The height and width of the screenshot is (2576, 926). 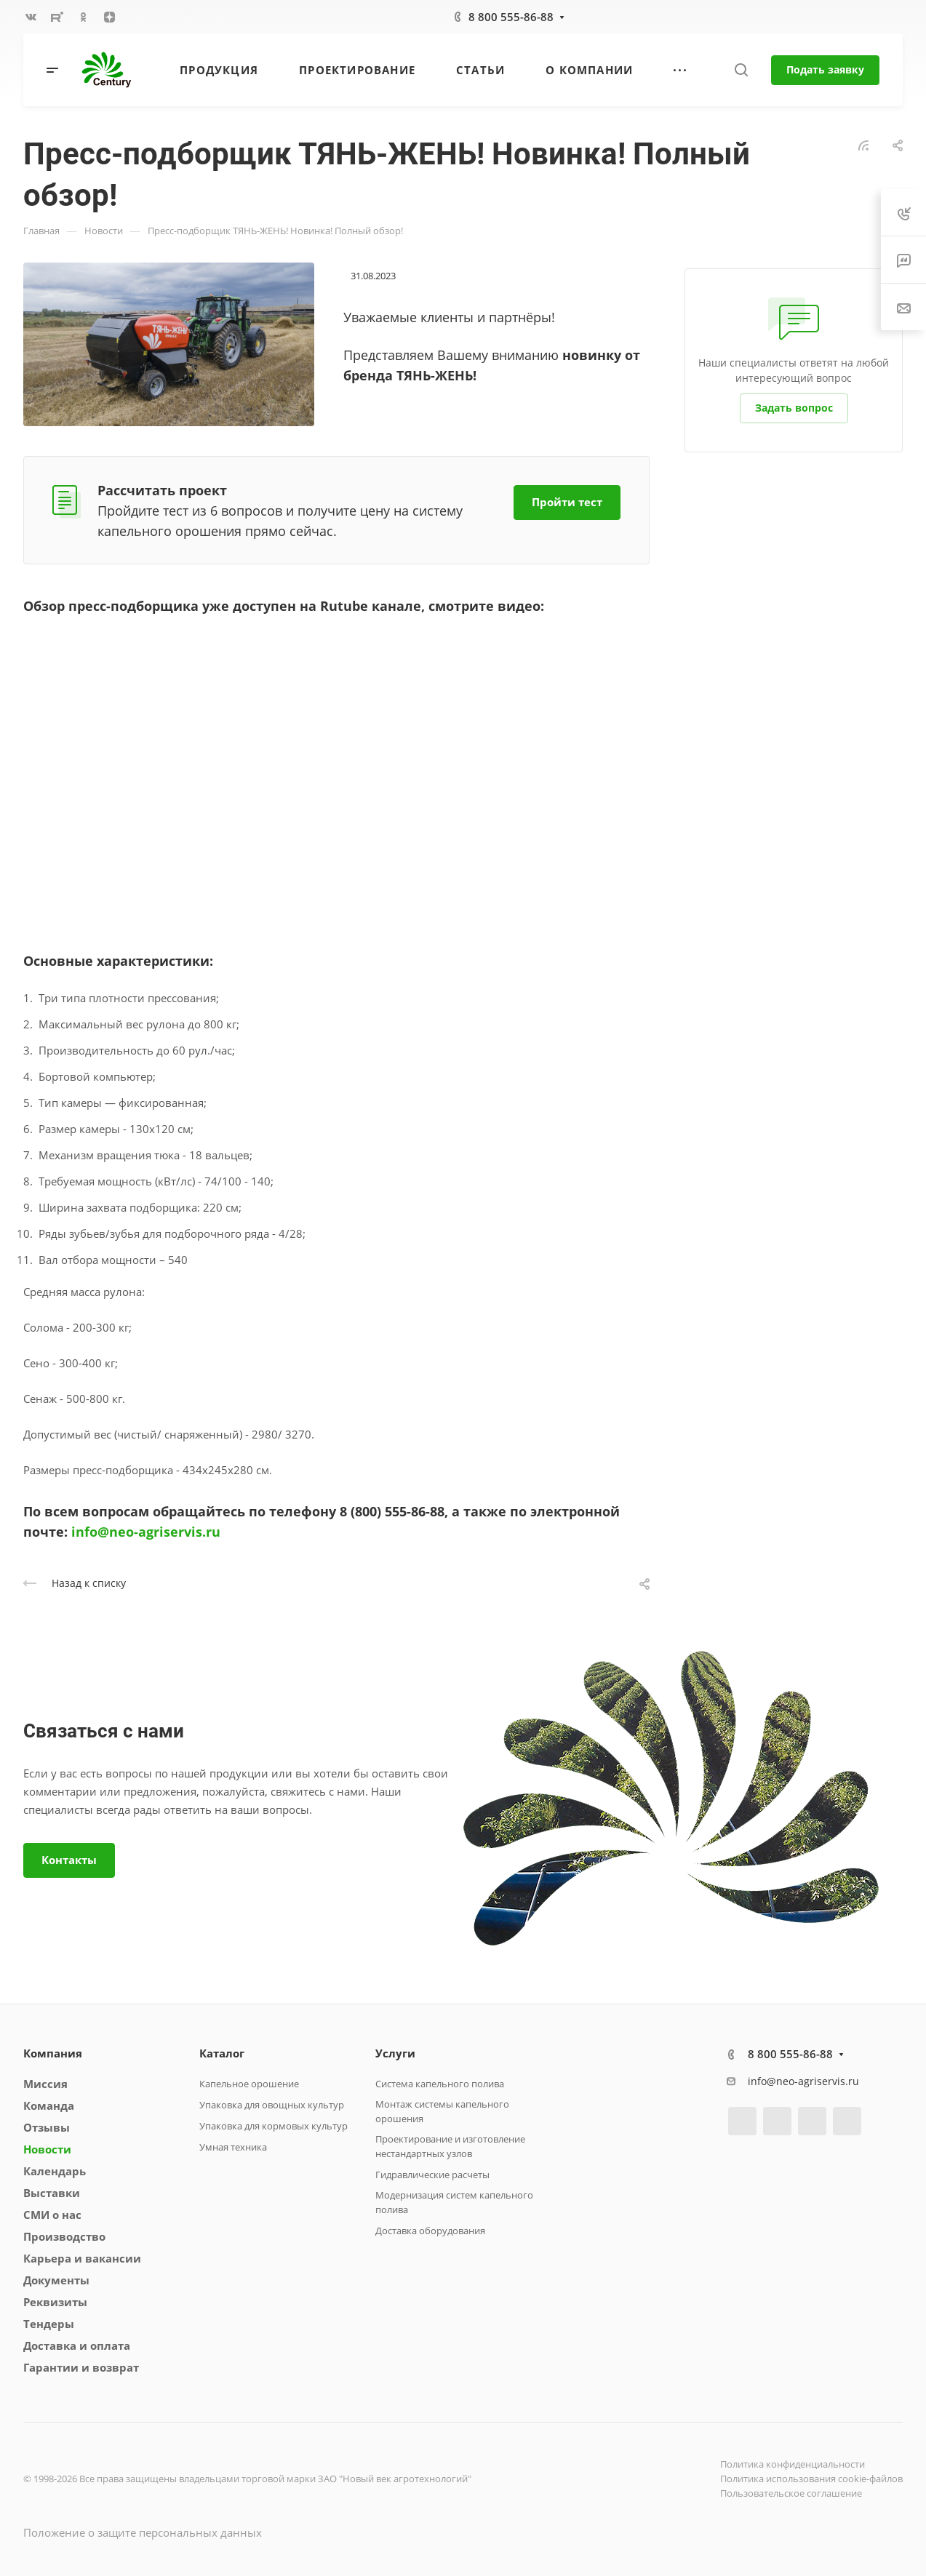 What do you see at coordinates (55, 2302) in the screenshot?
I see `Реквизиты` at bounding box center [55, 2302].